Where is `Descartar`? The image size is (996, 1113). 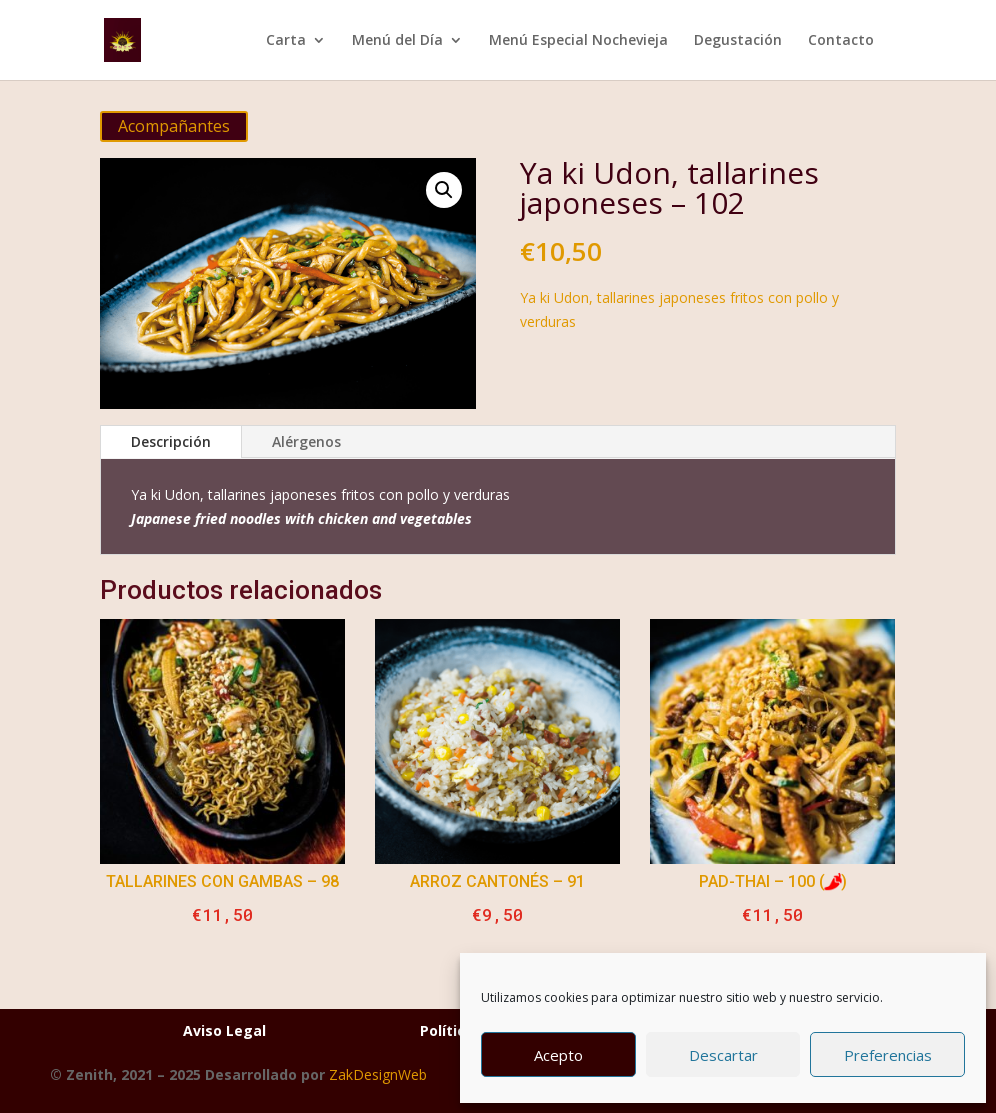 Descartar is located at coordinates (723, 1055).